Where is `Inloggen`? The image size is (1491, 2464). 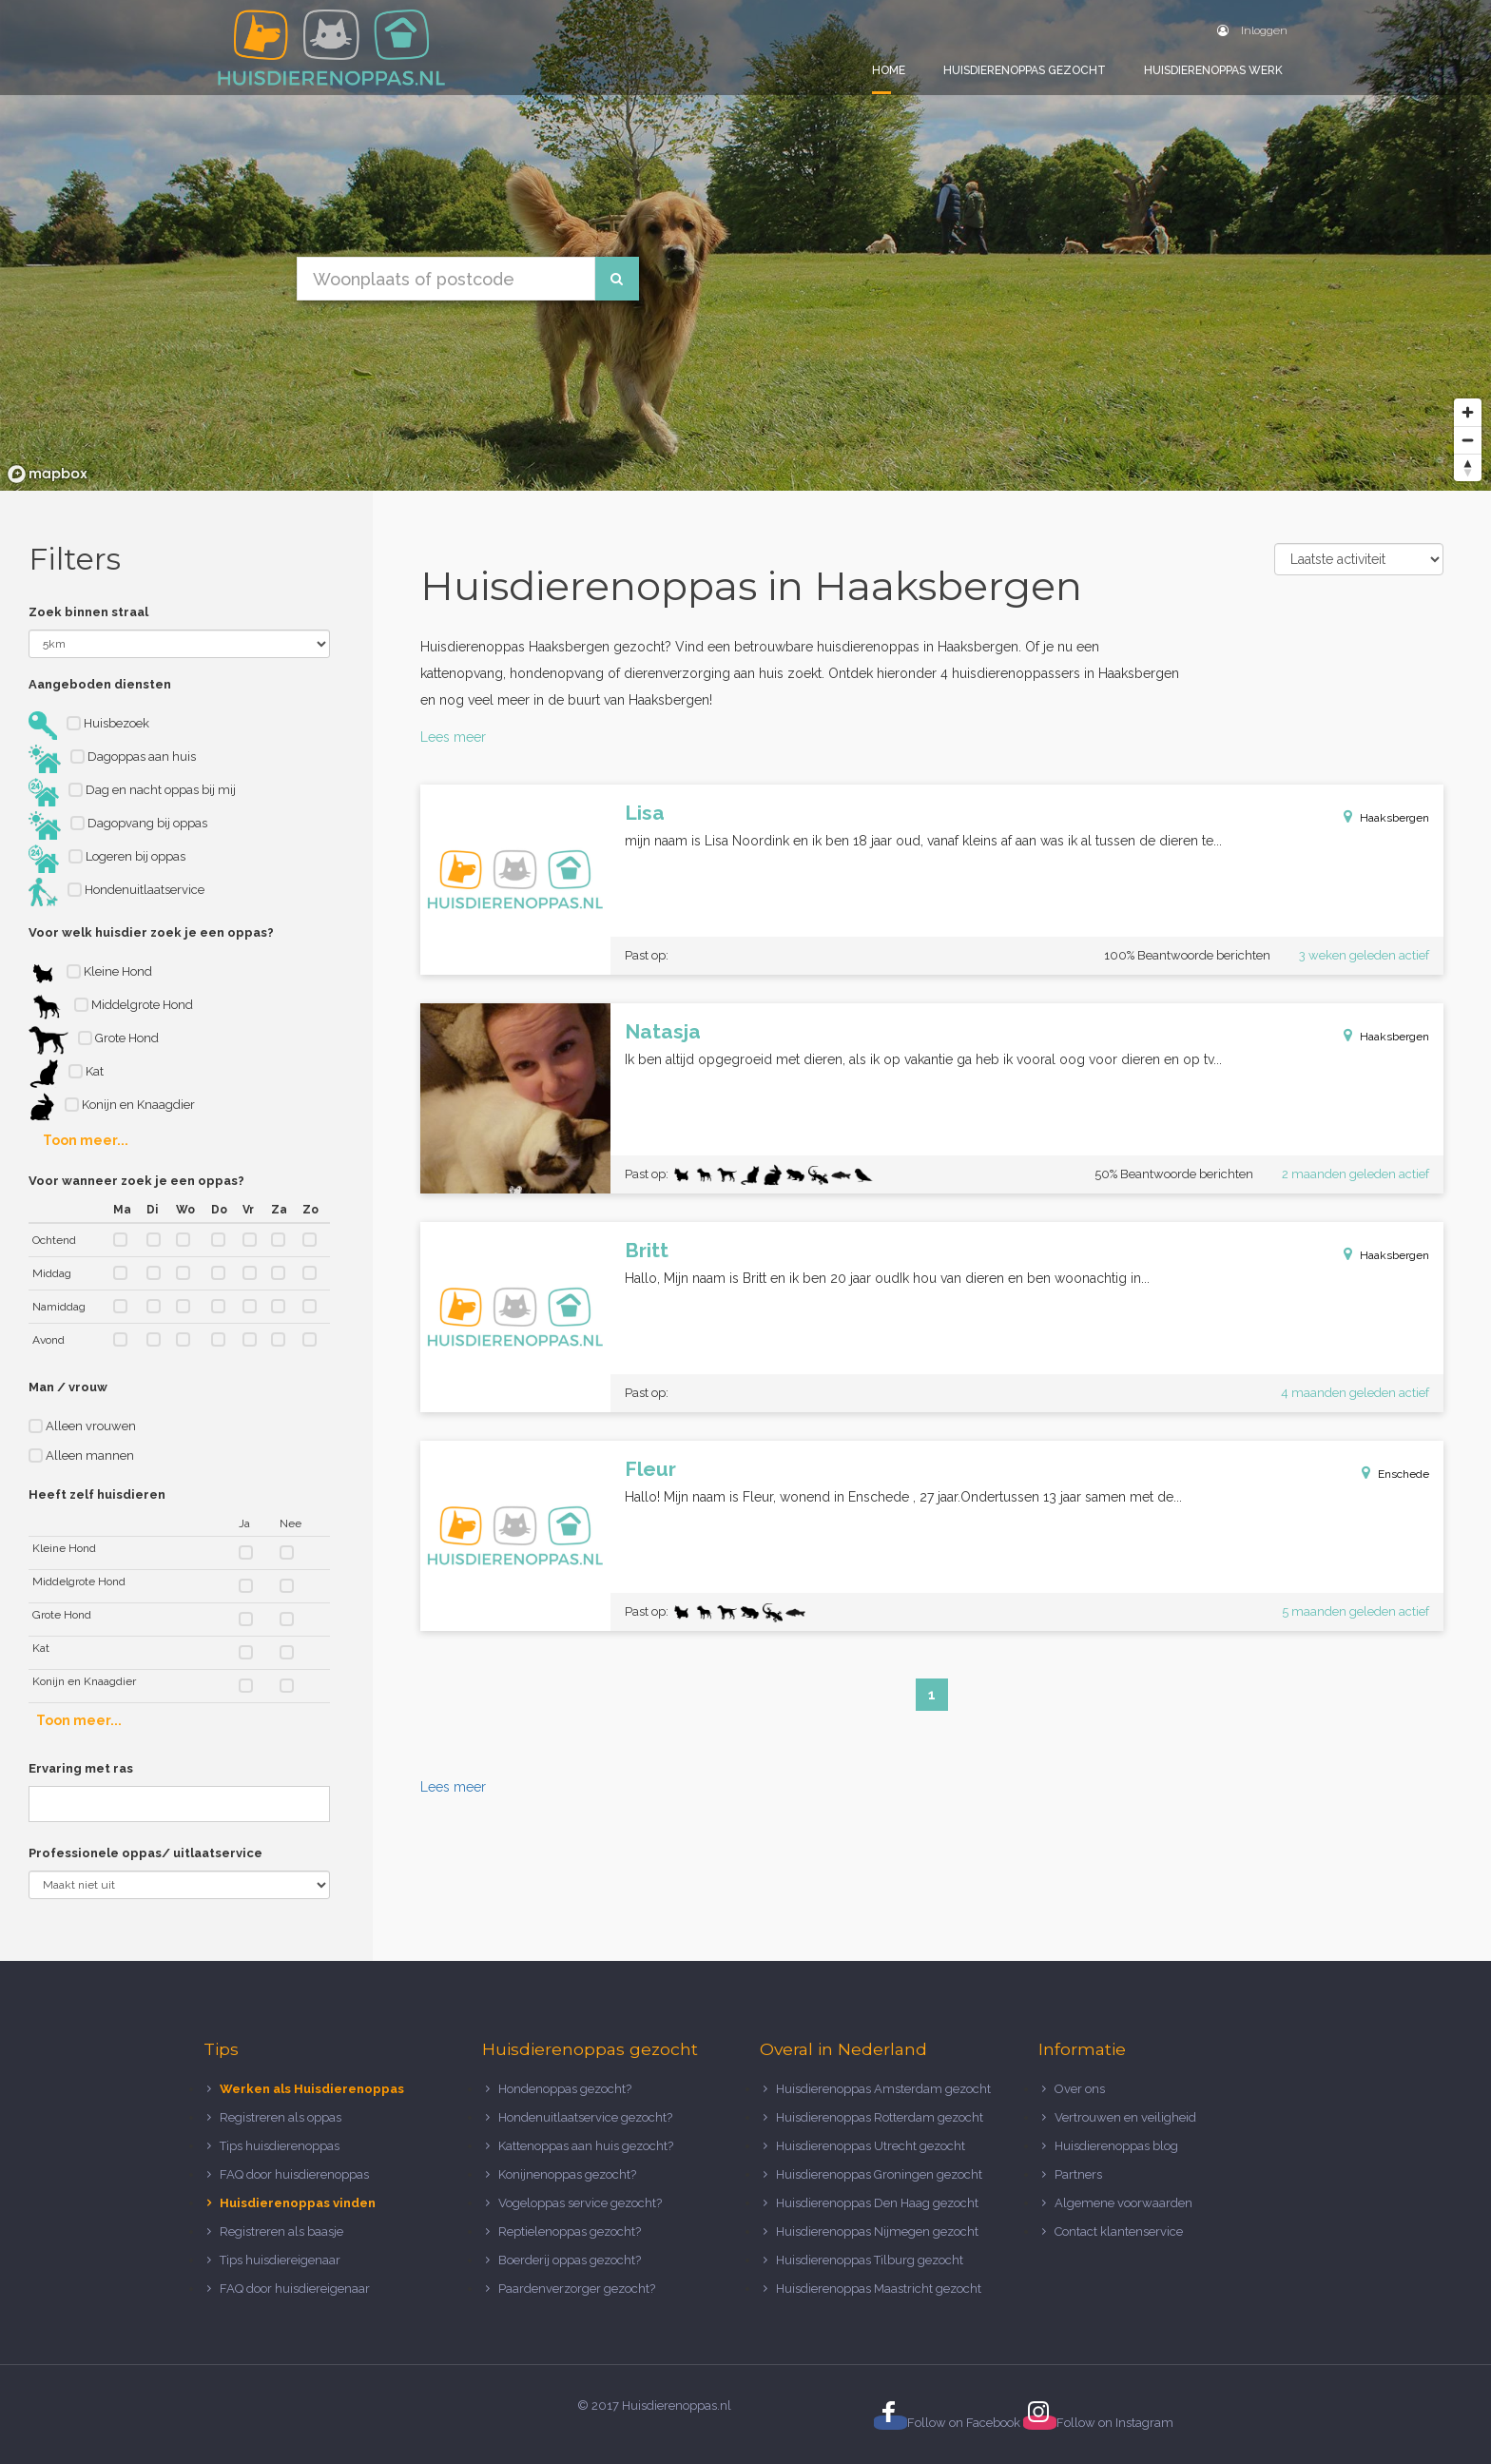 Inloggen is located at coordinates (1252, 30).